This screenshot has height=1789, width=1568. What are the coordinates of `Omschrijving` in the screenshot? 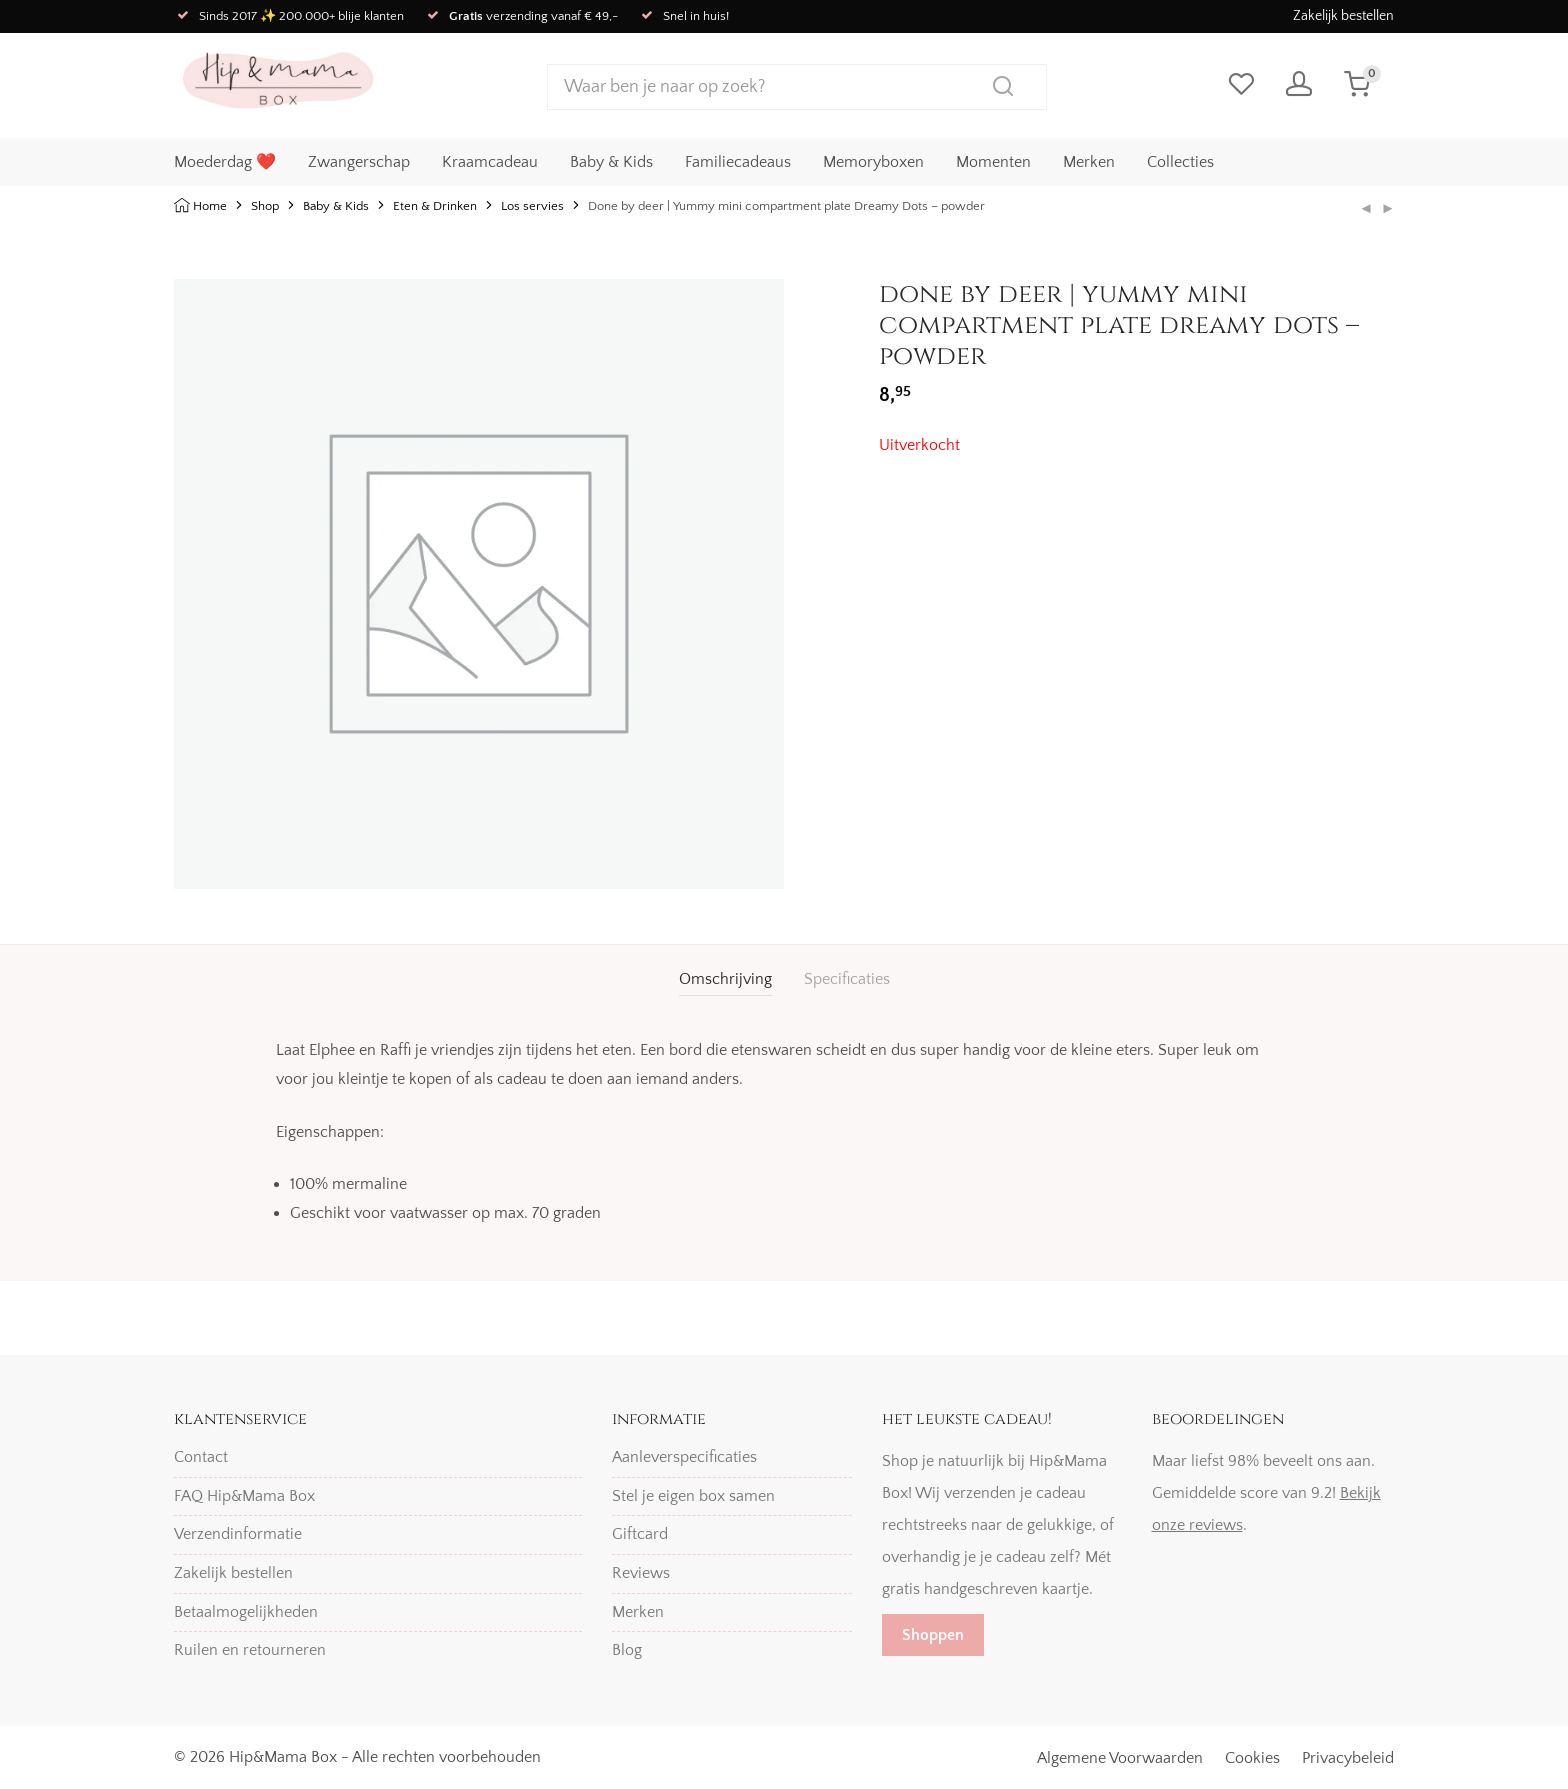 It's located at (725, 979).